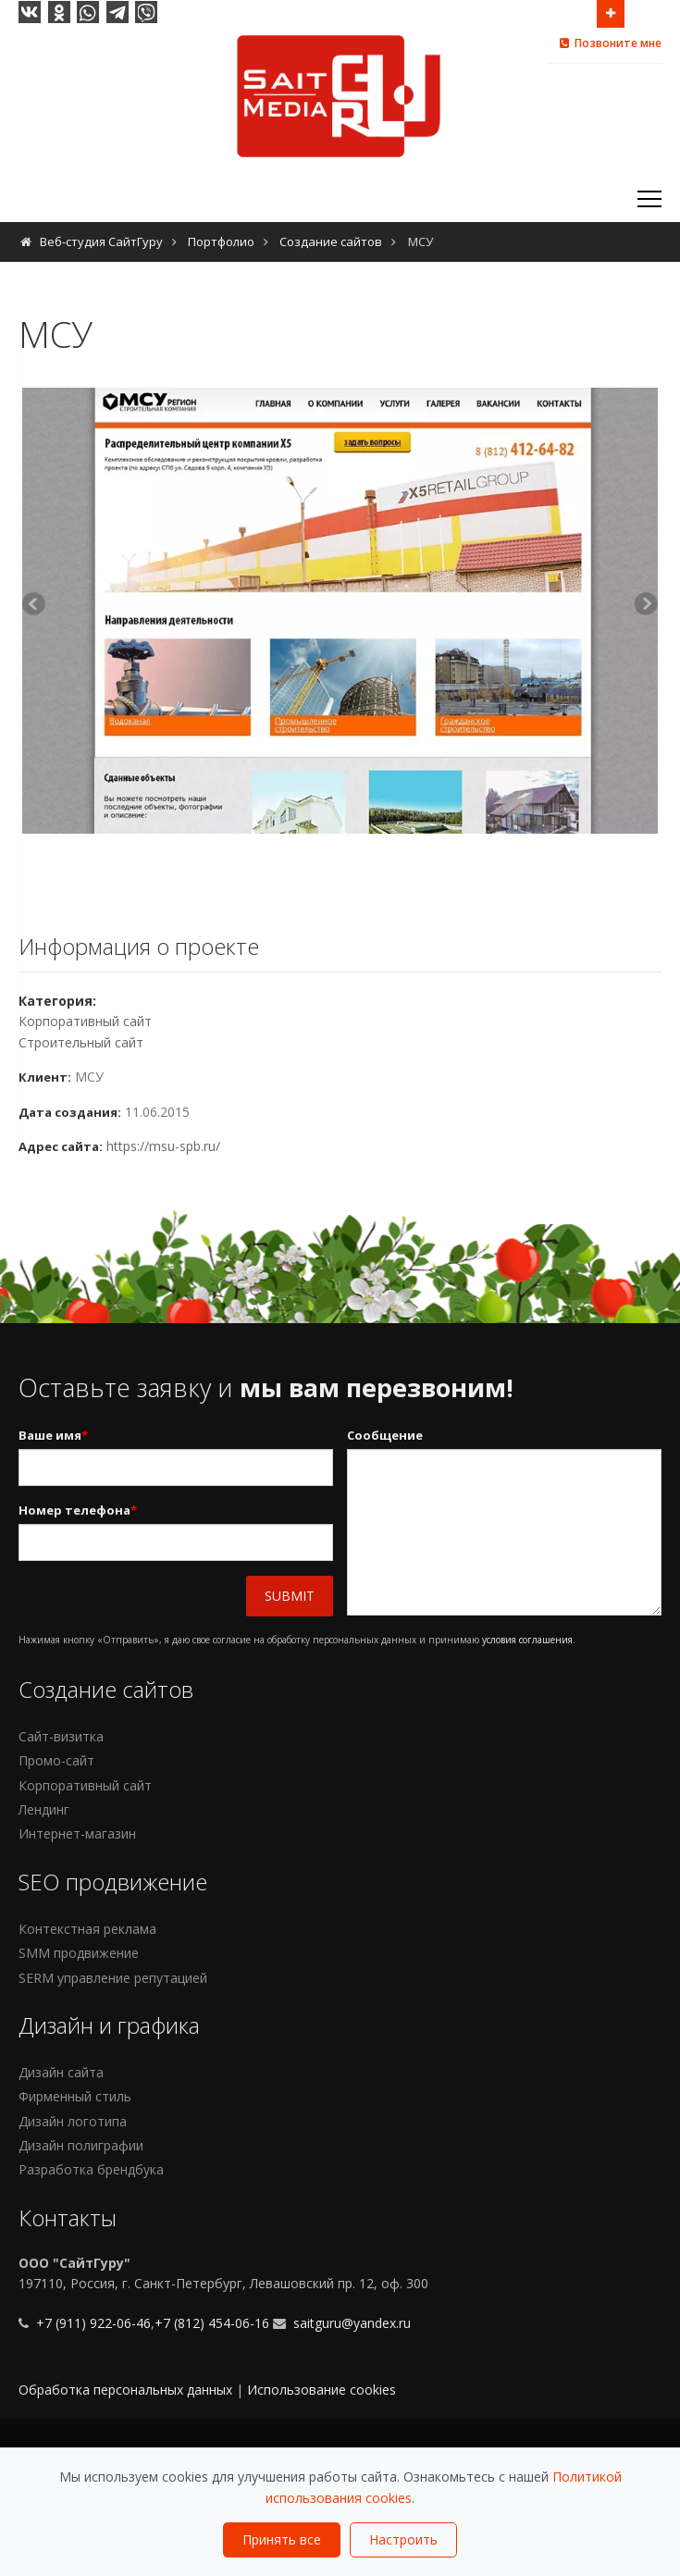  Describe the element at coordinates (87, 1929) in the screenshot. I see `Контекстная реклама` at that location.